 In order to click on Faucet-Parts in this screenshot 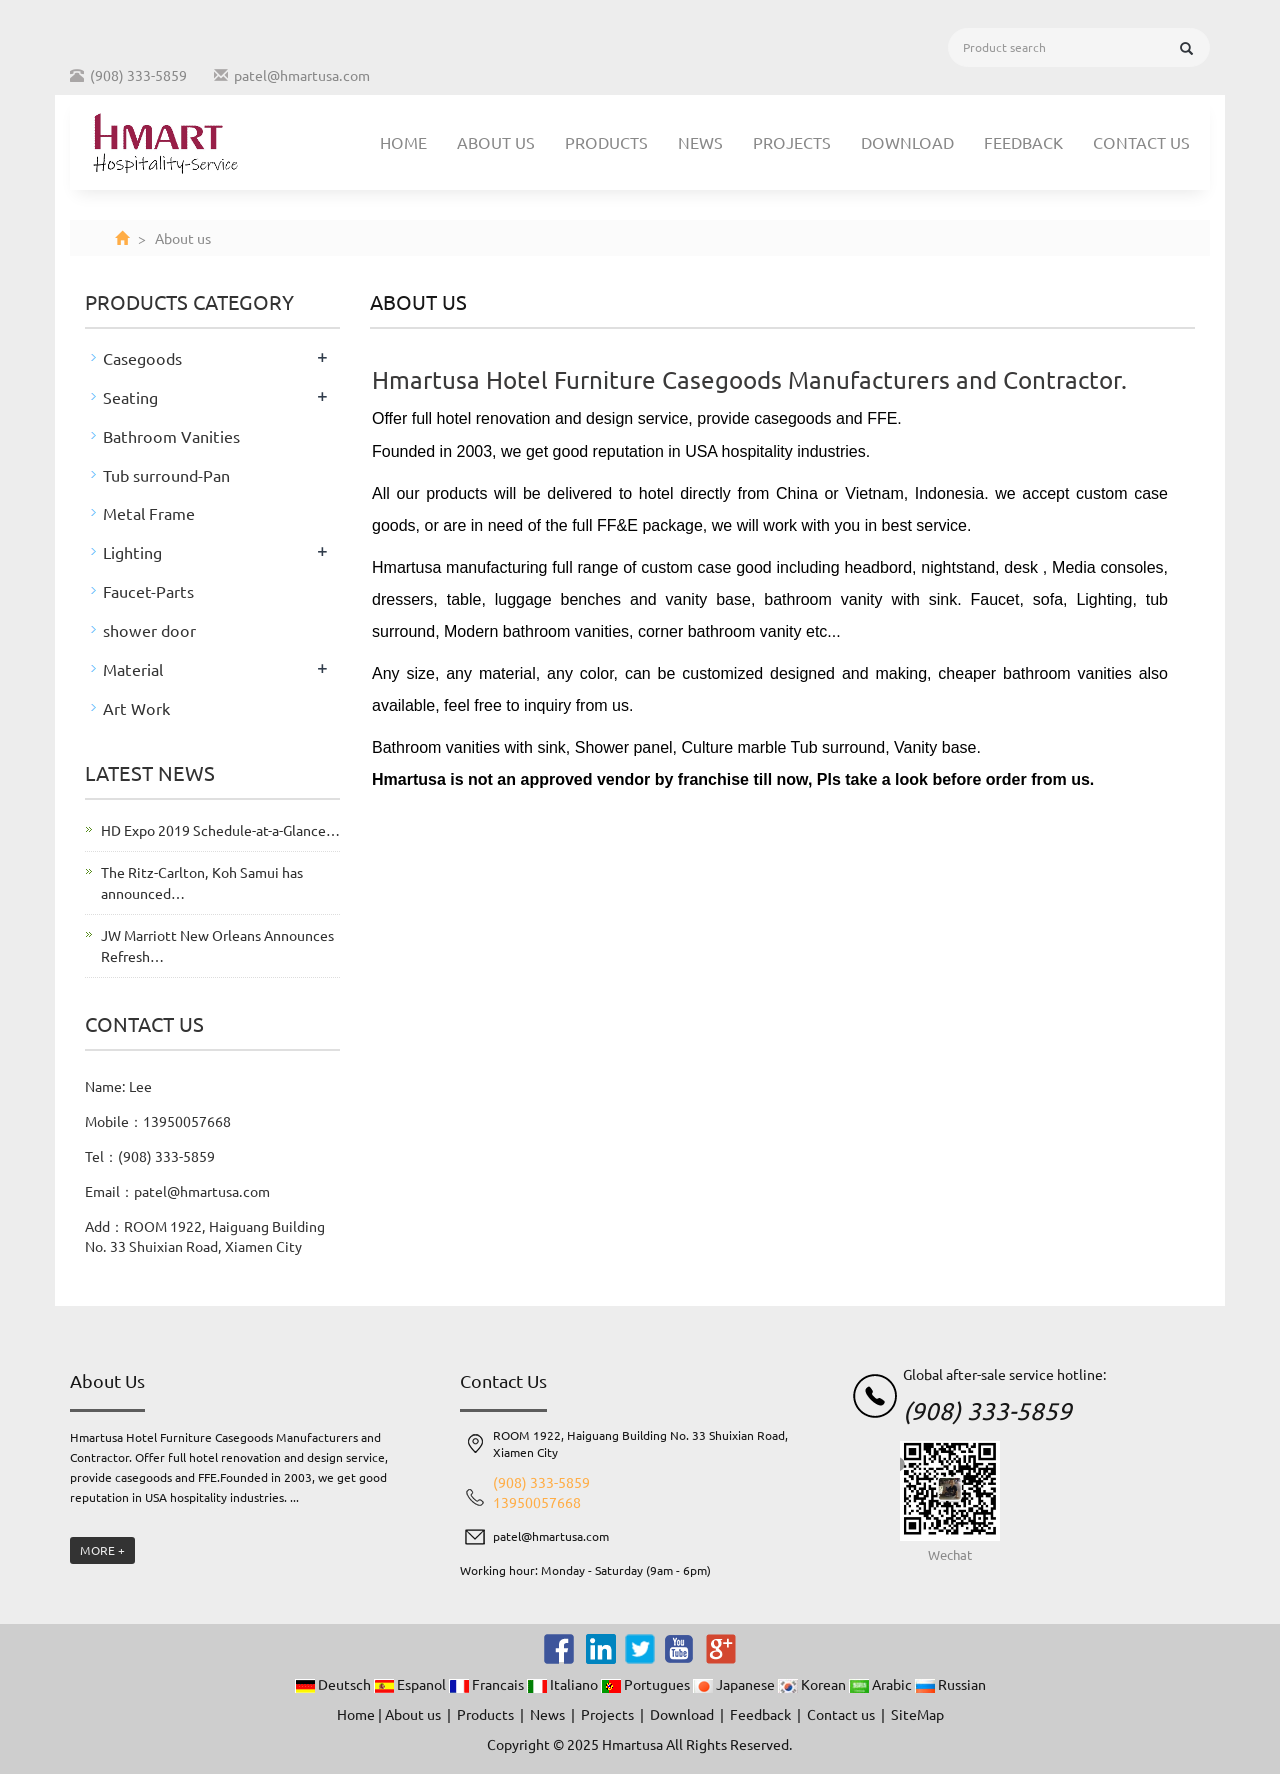, I will do `click(148, 591)`.